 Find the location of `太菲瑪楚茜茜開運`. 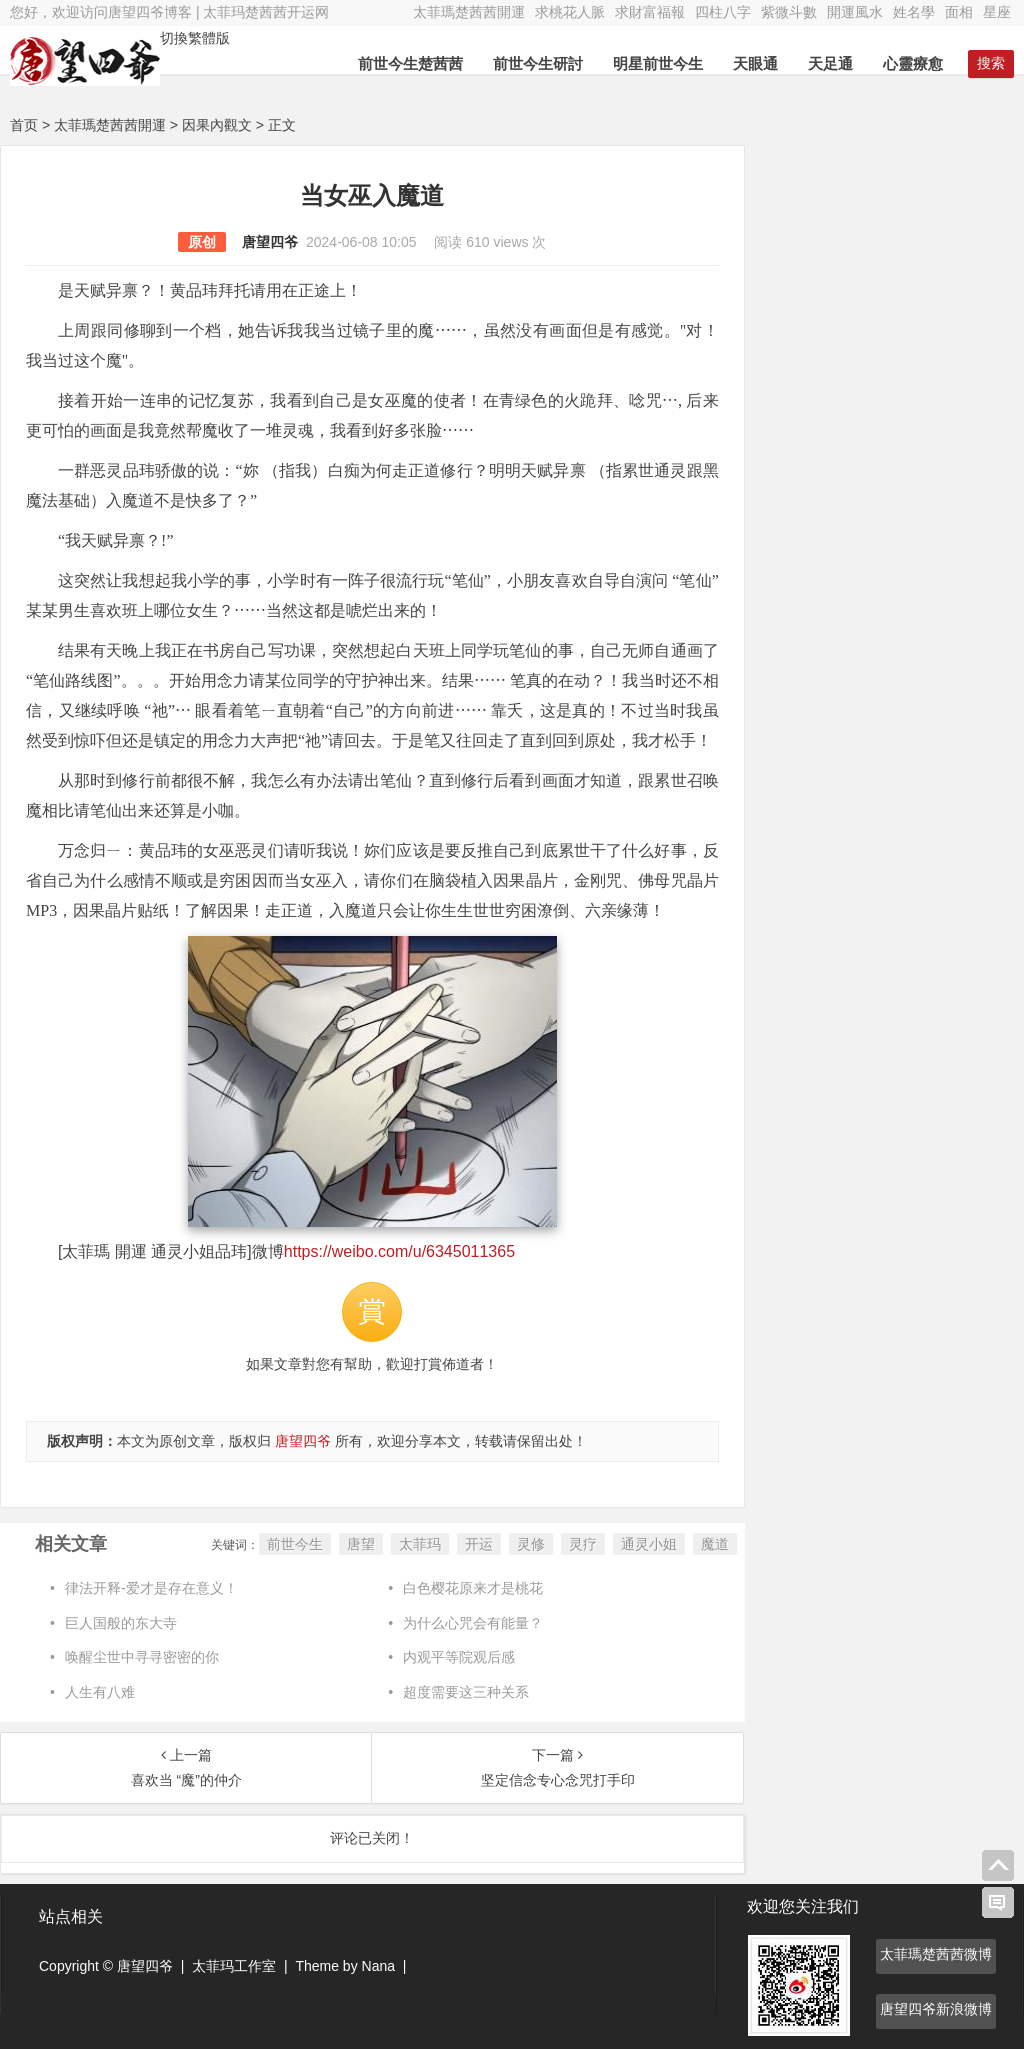

太菲瑪楚茜茜開運 is located at coordinates (469, 12).